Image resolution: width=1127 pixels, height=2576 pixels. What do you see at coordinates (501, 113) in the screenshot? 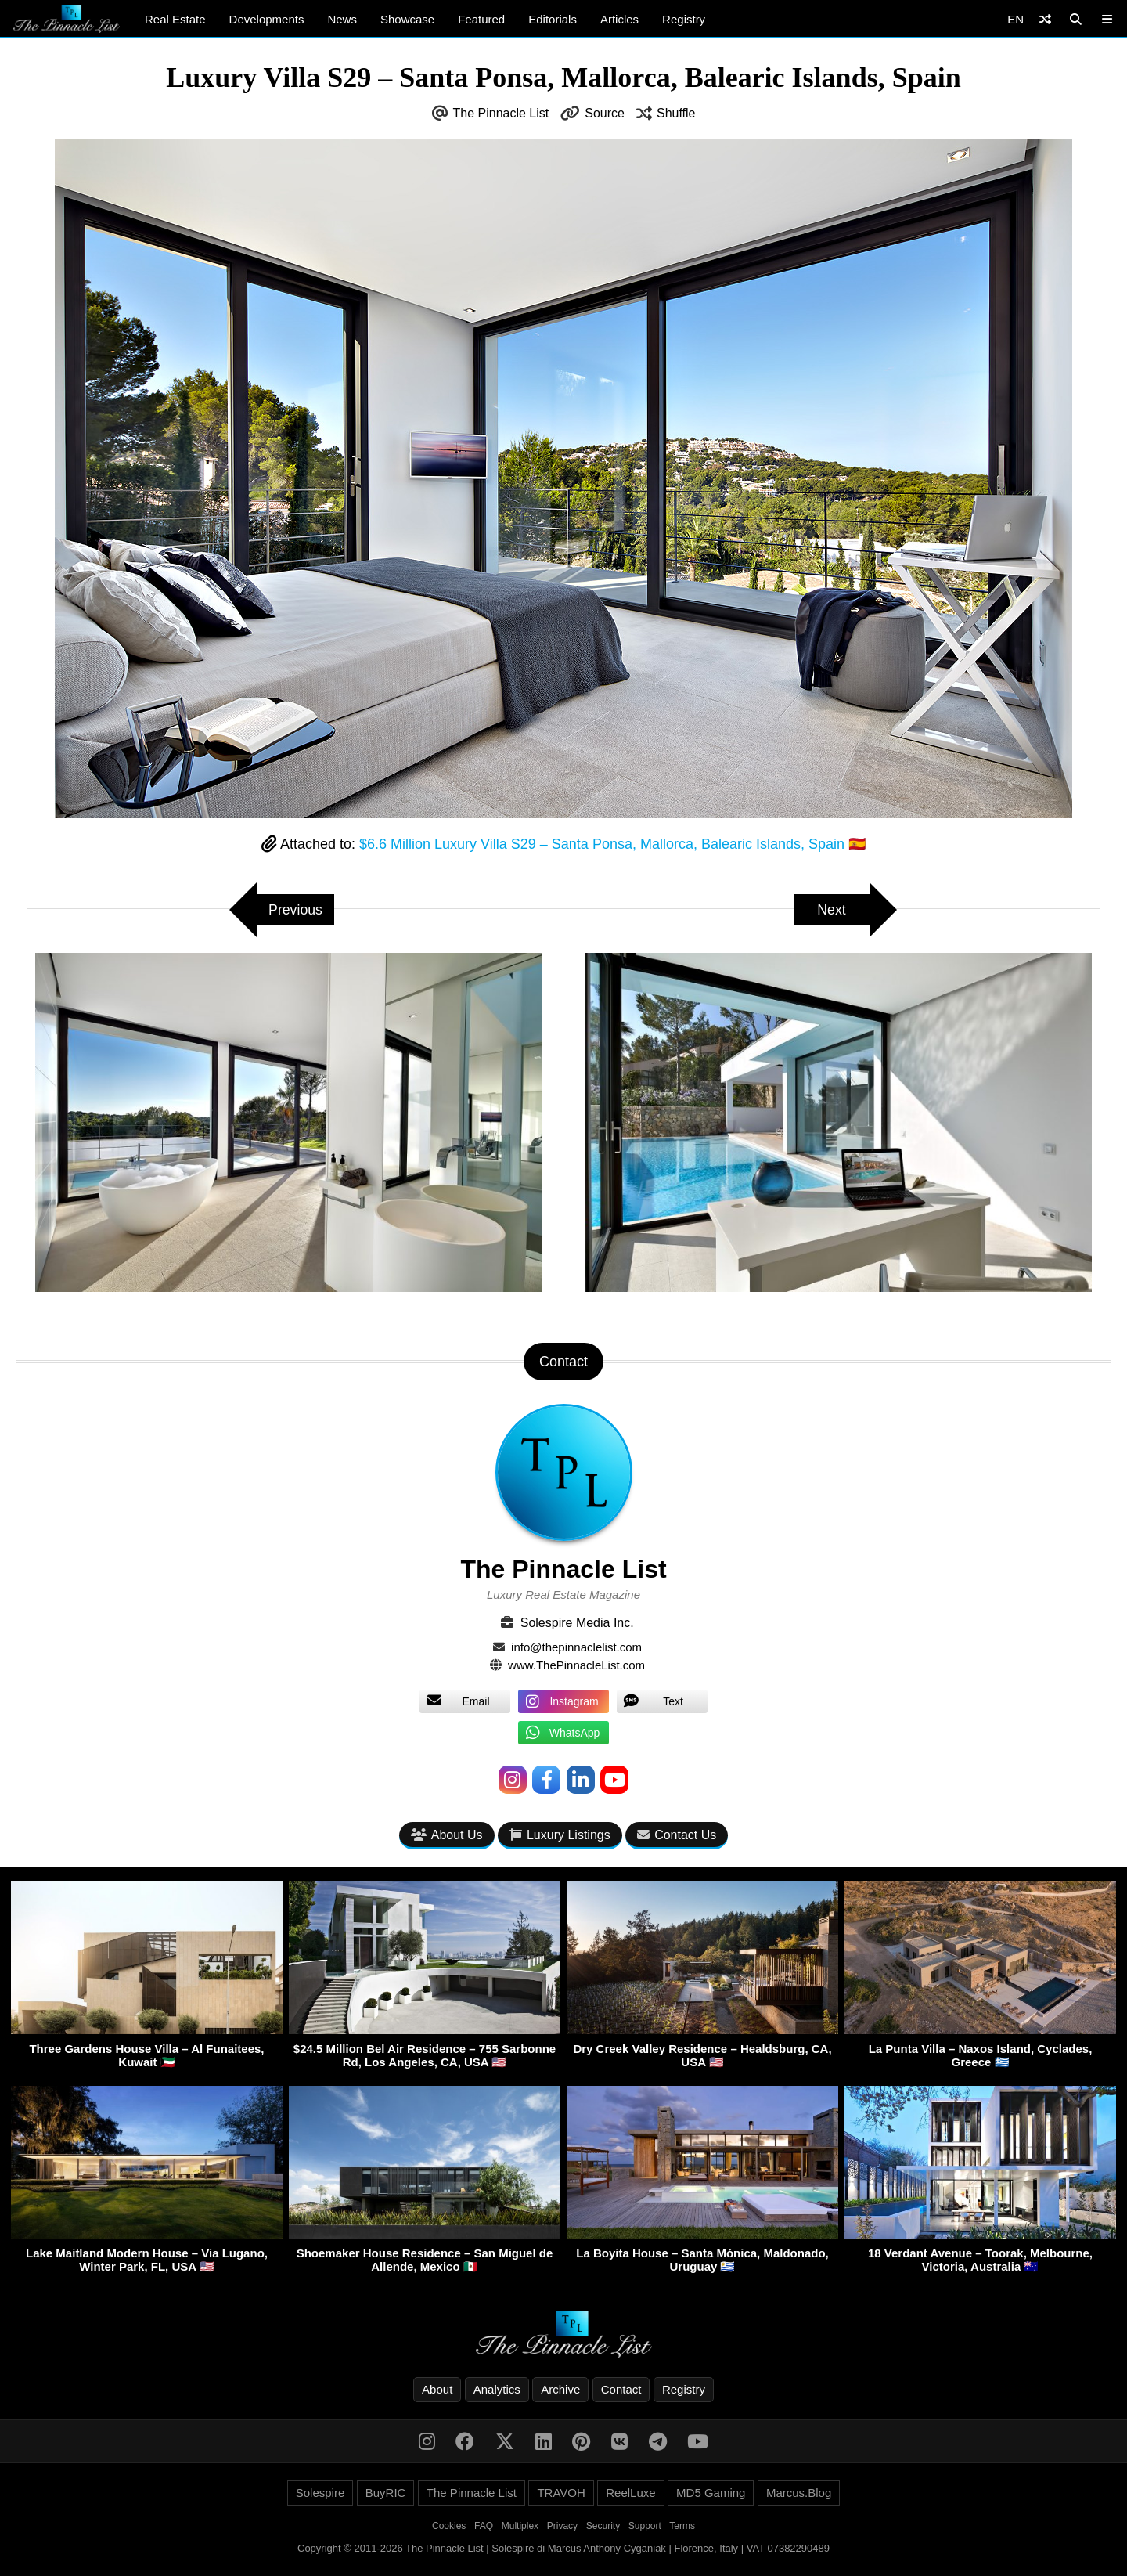
I see `The Pinnacle List` at bounding box center [501, 113].